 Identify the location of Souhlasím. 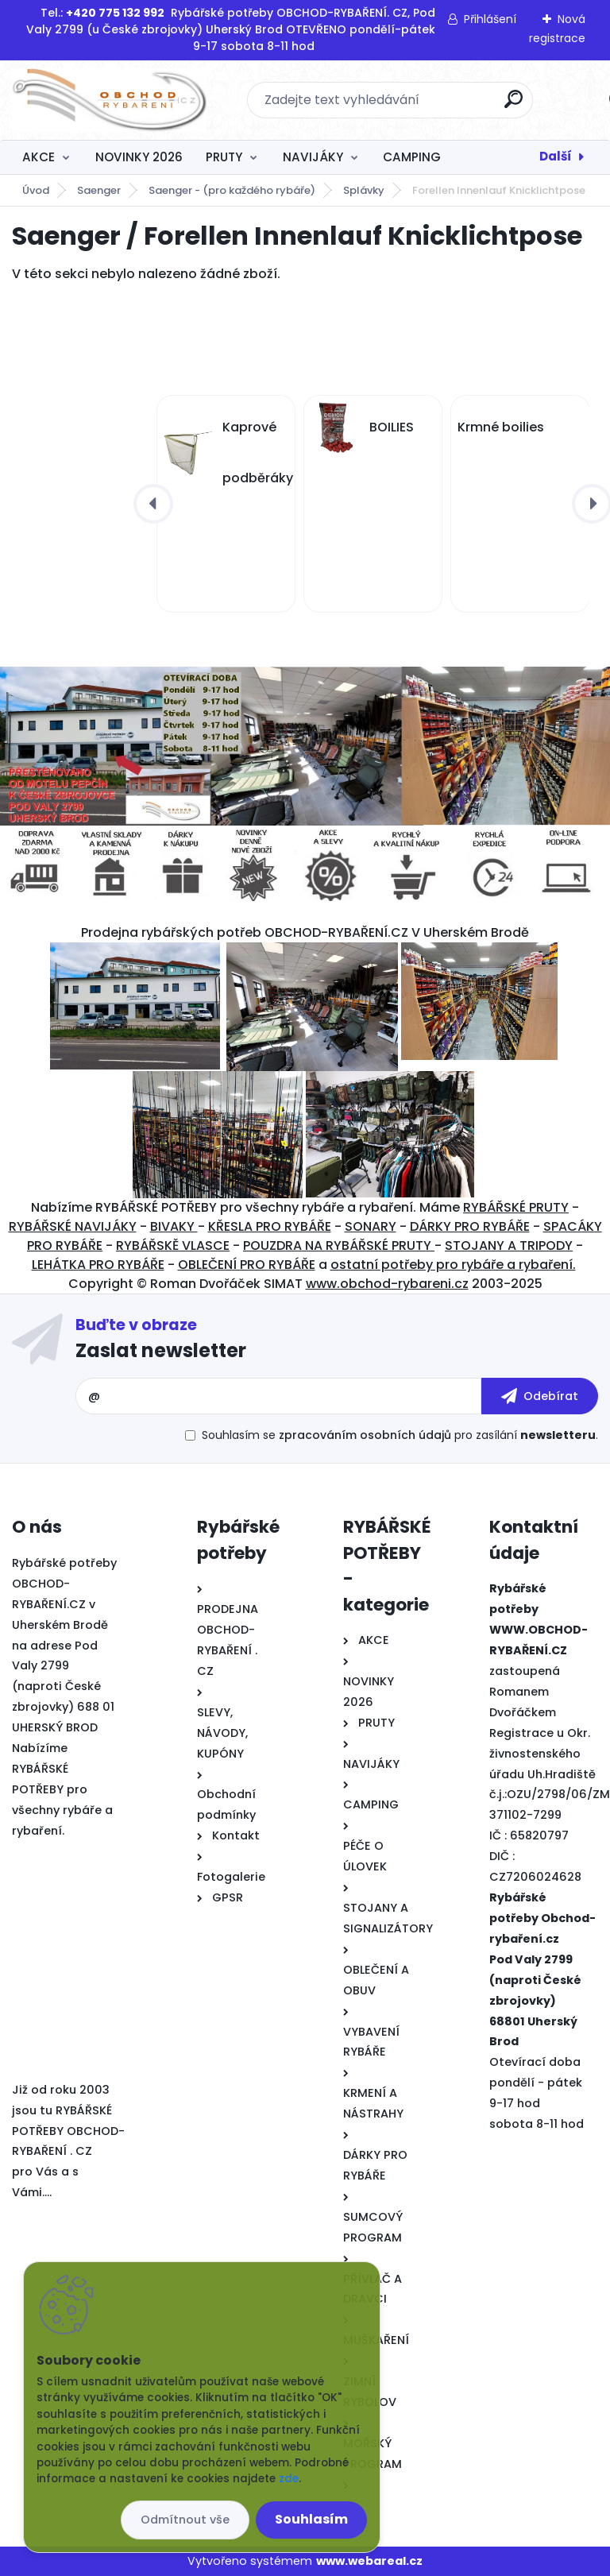
(311, 2519).